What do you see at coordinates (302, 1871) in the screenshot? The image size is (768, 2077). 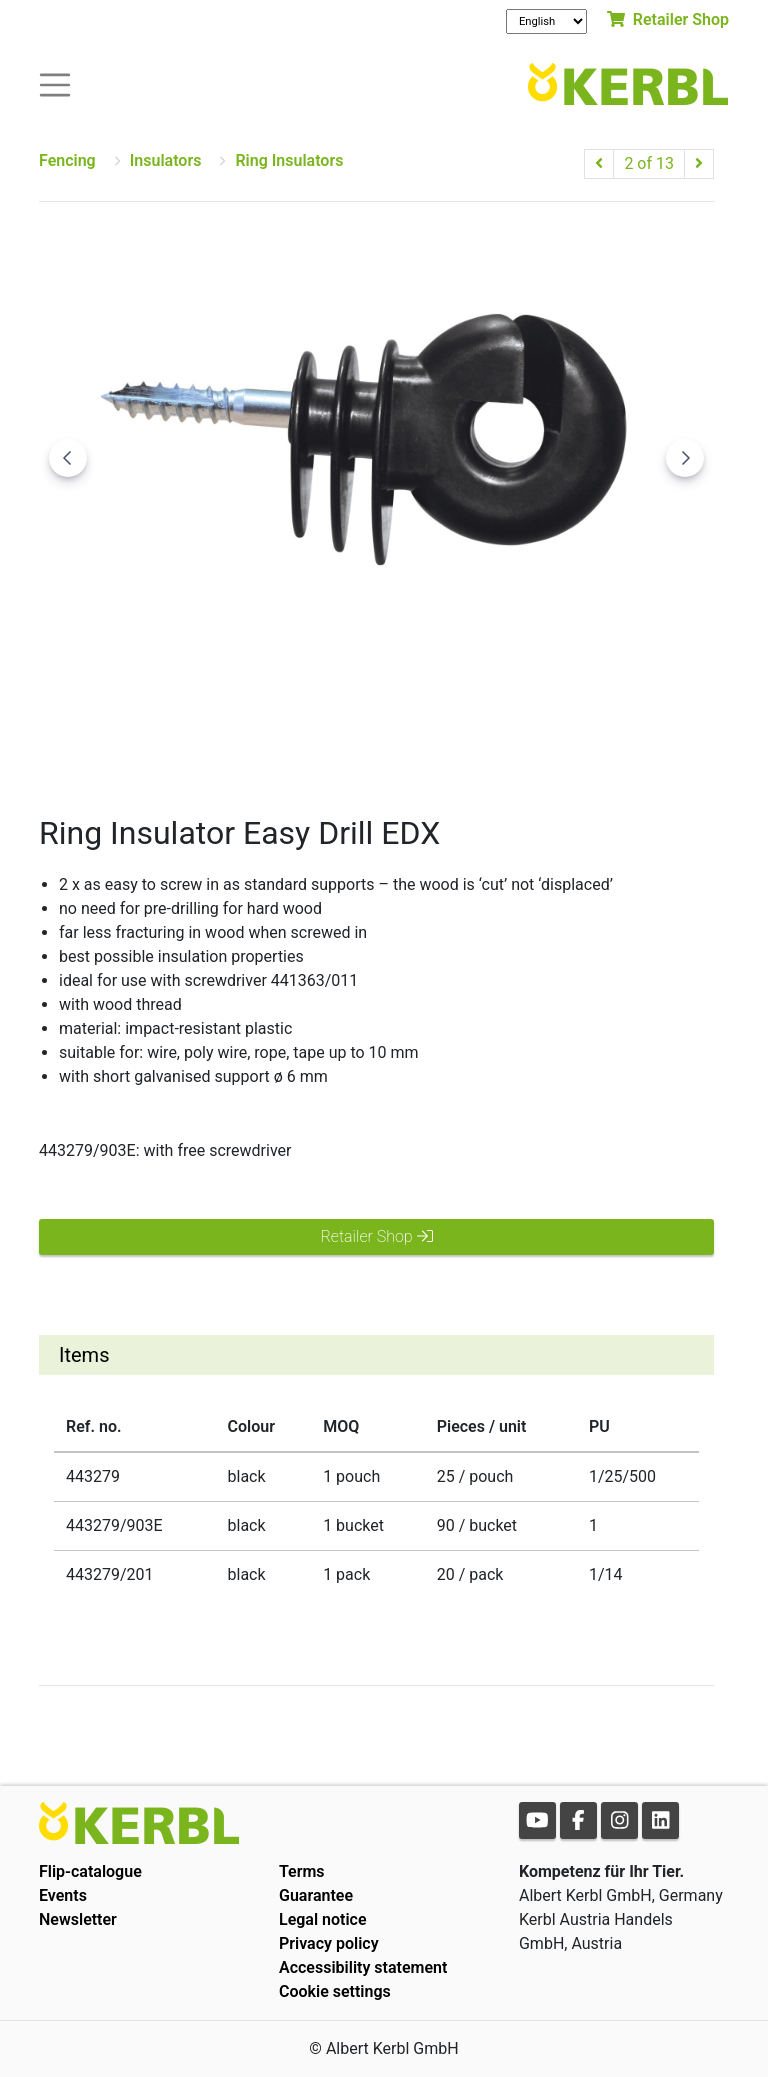 I see `Terms` at bounding box center [302, 1871].